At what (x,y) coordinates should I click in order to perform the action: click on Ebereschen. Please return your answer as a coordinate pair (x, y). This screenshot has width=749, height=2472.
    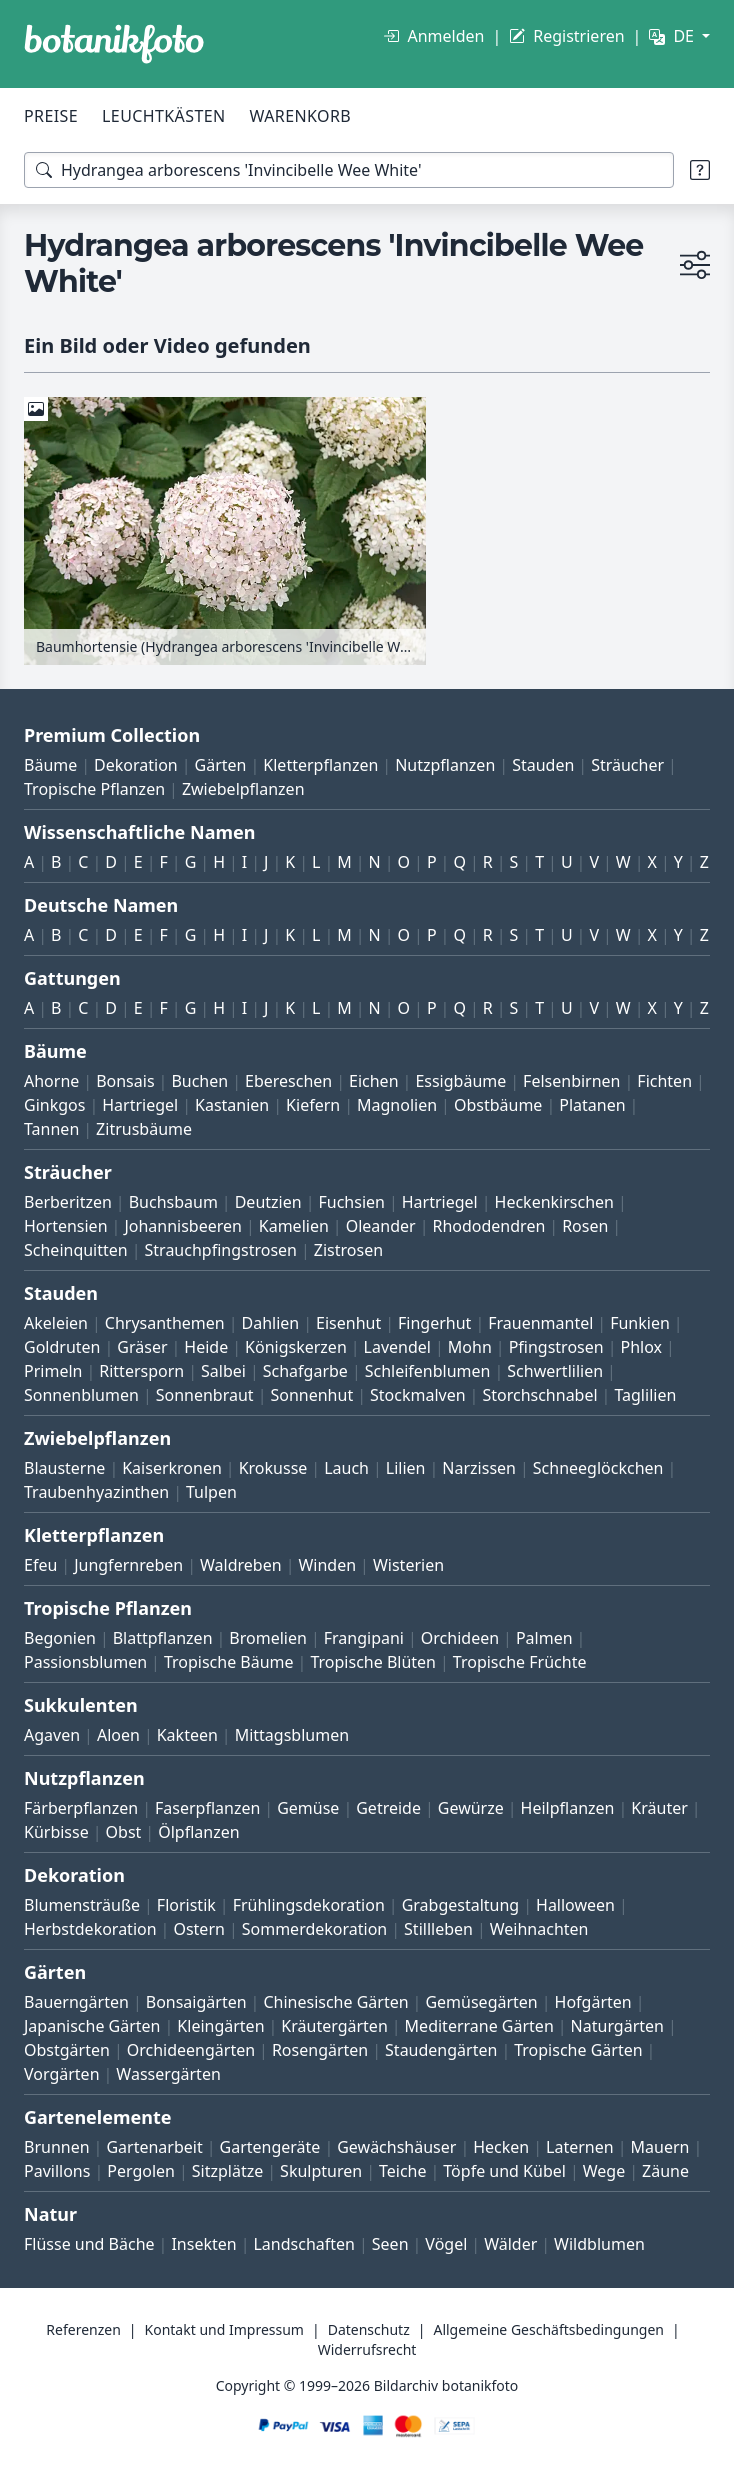
    Looking at the image, I should click on (288, 1081).